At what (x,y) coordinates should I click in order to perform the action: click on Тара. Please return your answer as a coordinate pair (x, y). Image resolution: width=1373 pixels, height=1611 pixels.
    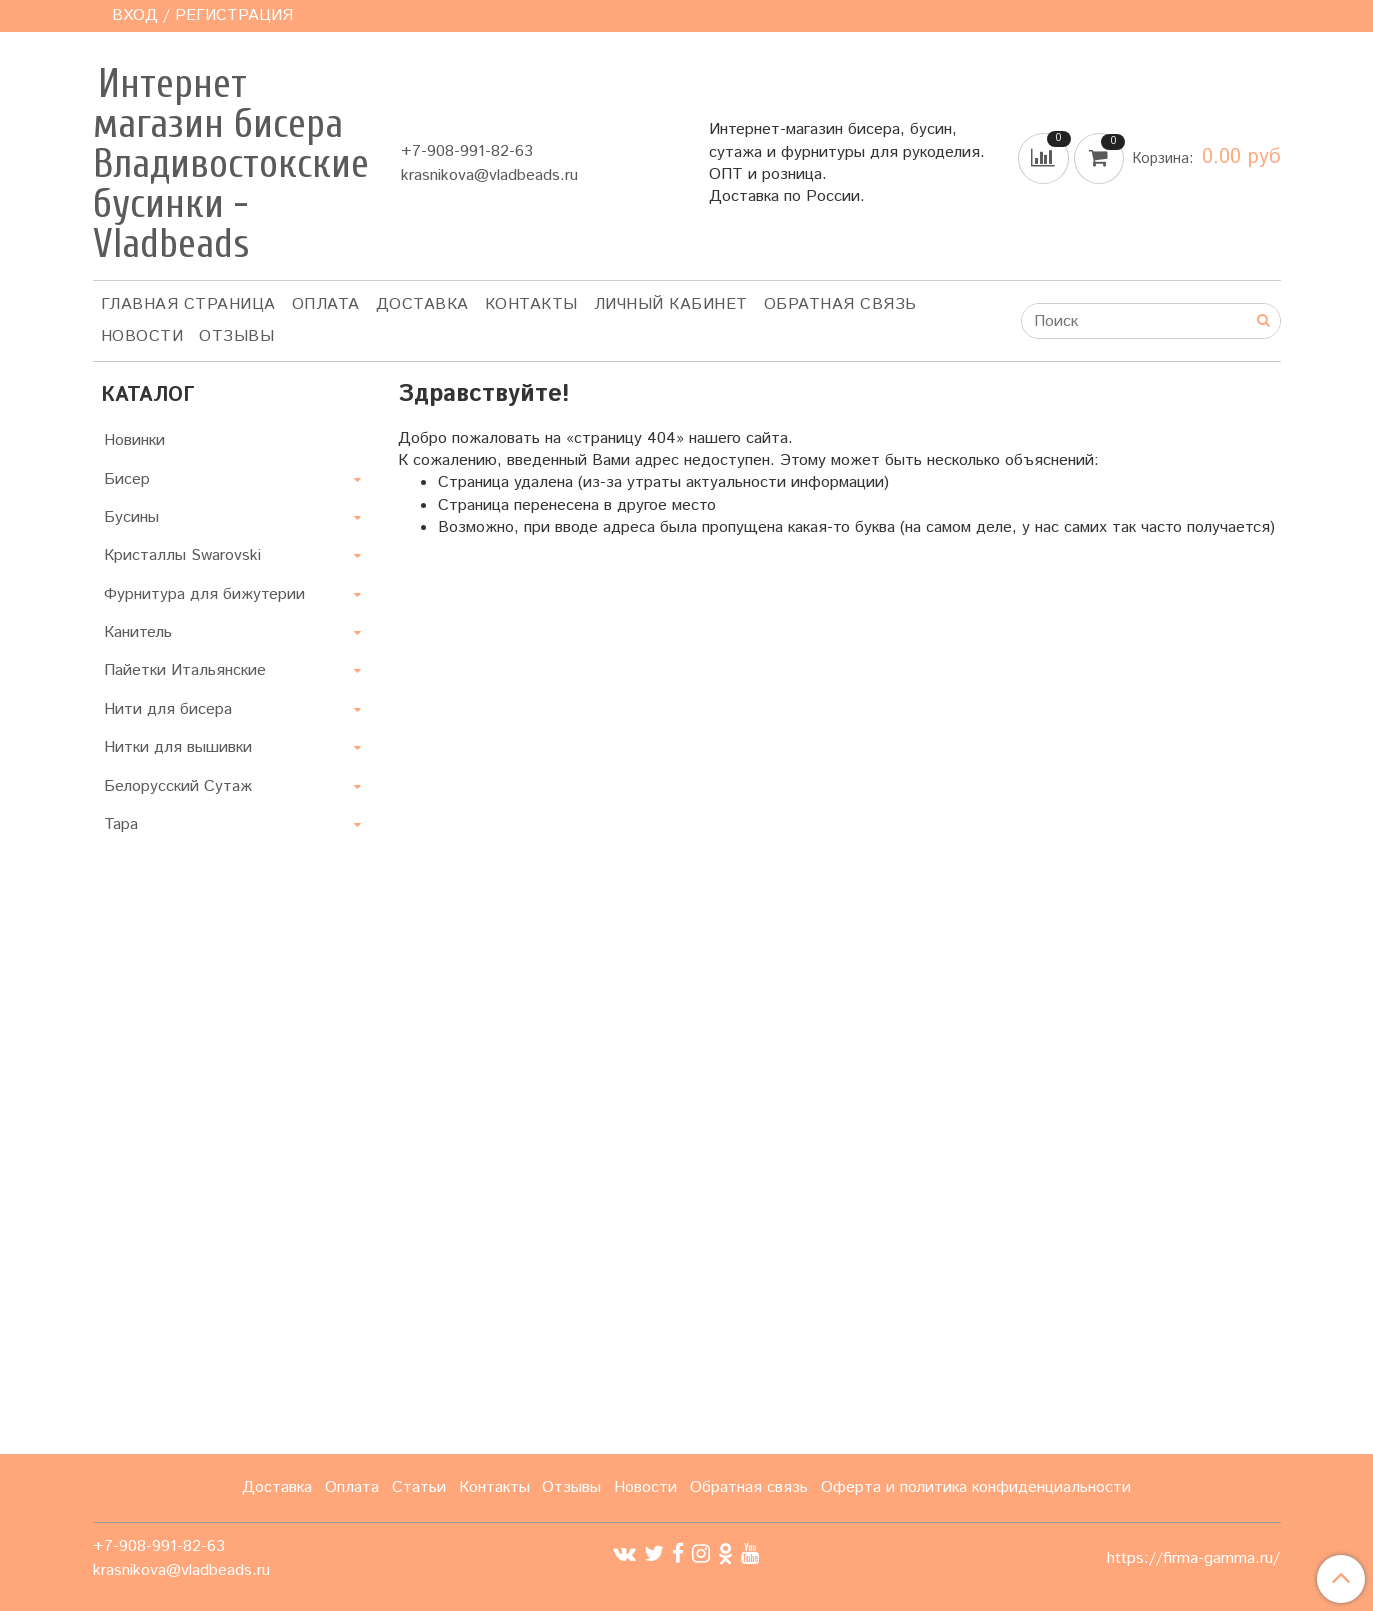
    Looking at the image, I should click on (121, 824).